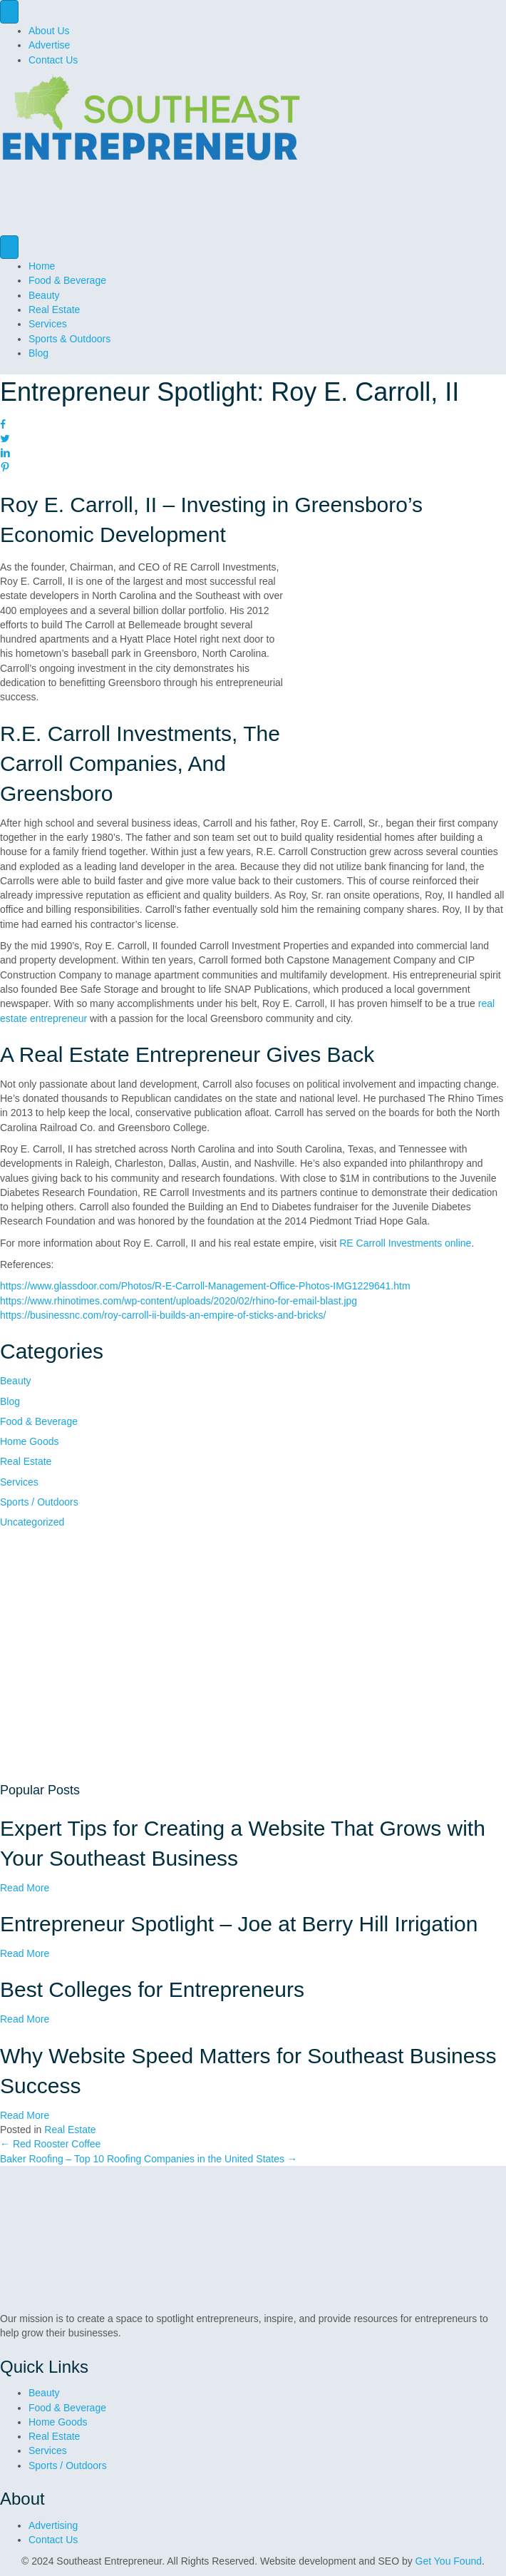  I want to click on Blog, so click(38, 353).